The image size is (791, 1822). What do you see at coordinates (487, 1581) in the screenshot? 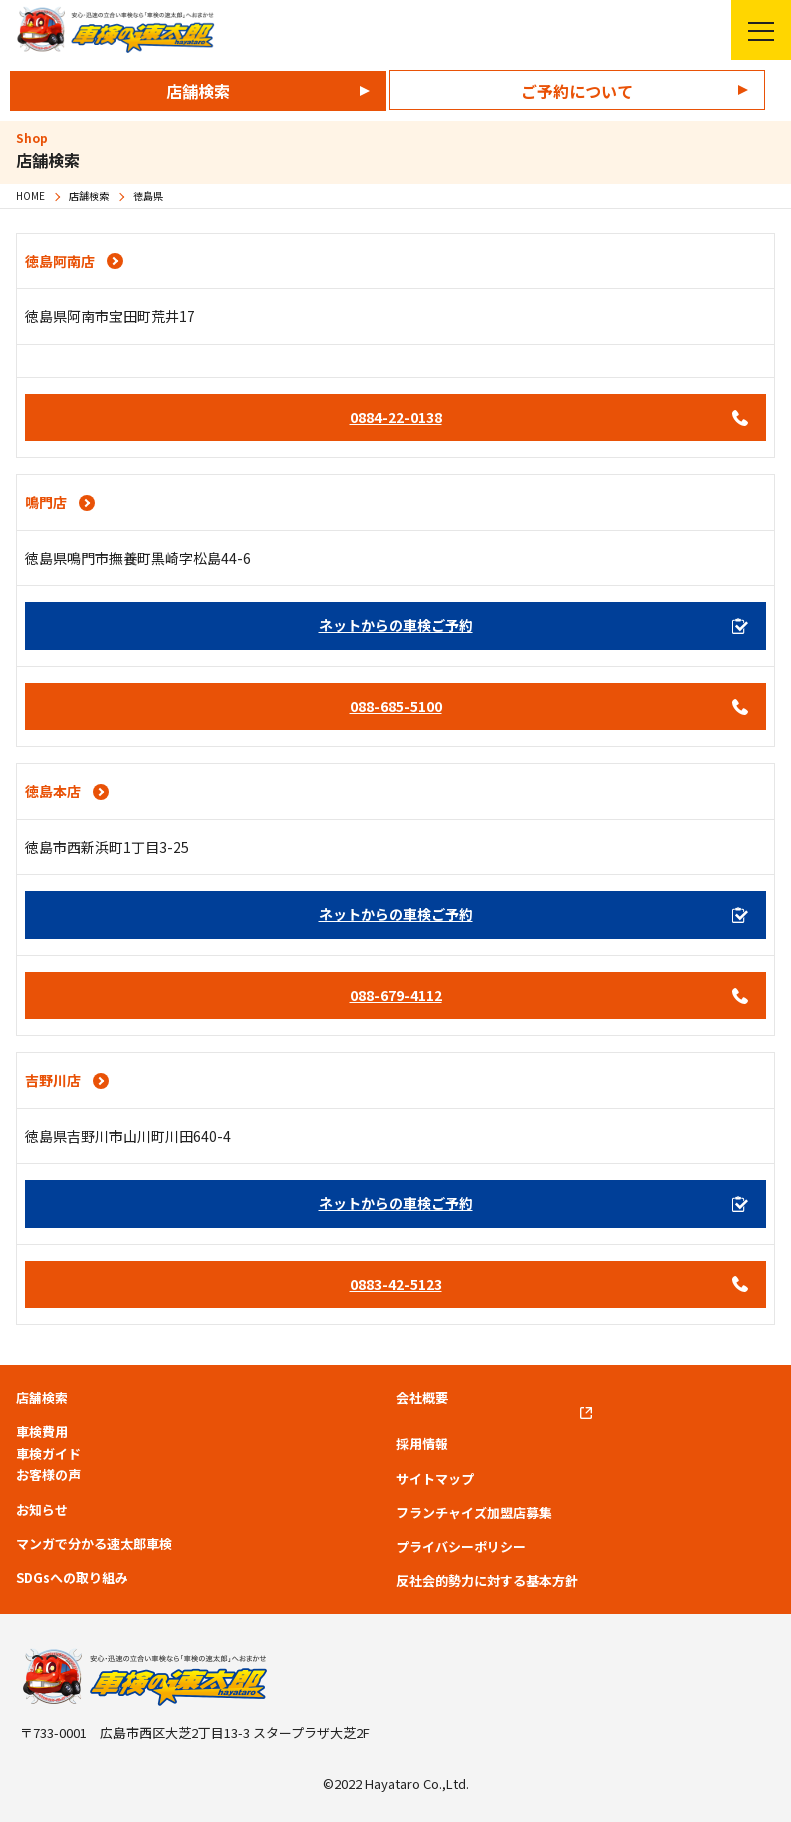
I see `反社会的勢力に対する基本方針` at bounding box center [487, 1581].